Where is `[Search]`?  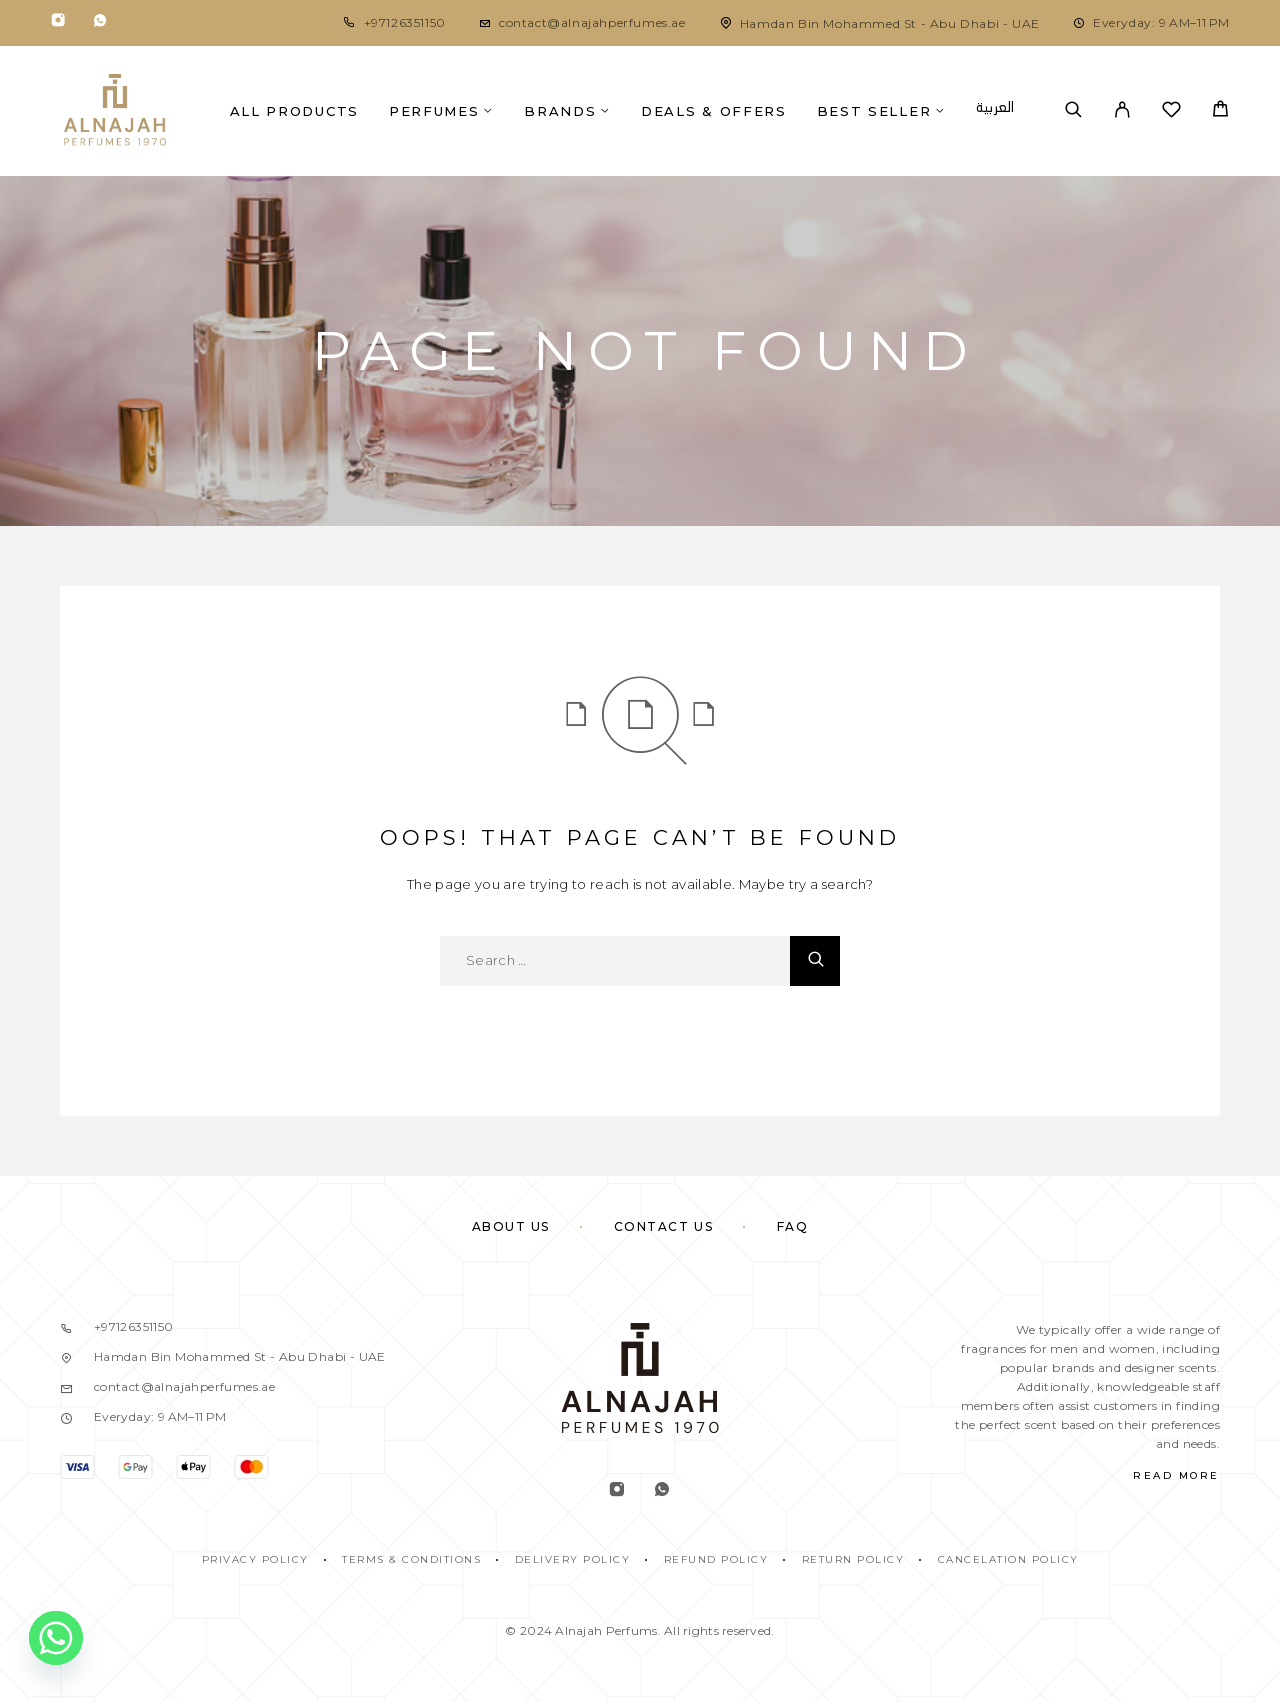
[Search] is located at coordinates (1073, 111).